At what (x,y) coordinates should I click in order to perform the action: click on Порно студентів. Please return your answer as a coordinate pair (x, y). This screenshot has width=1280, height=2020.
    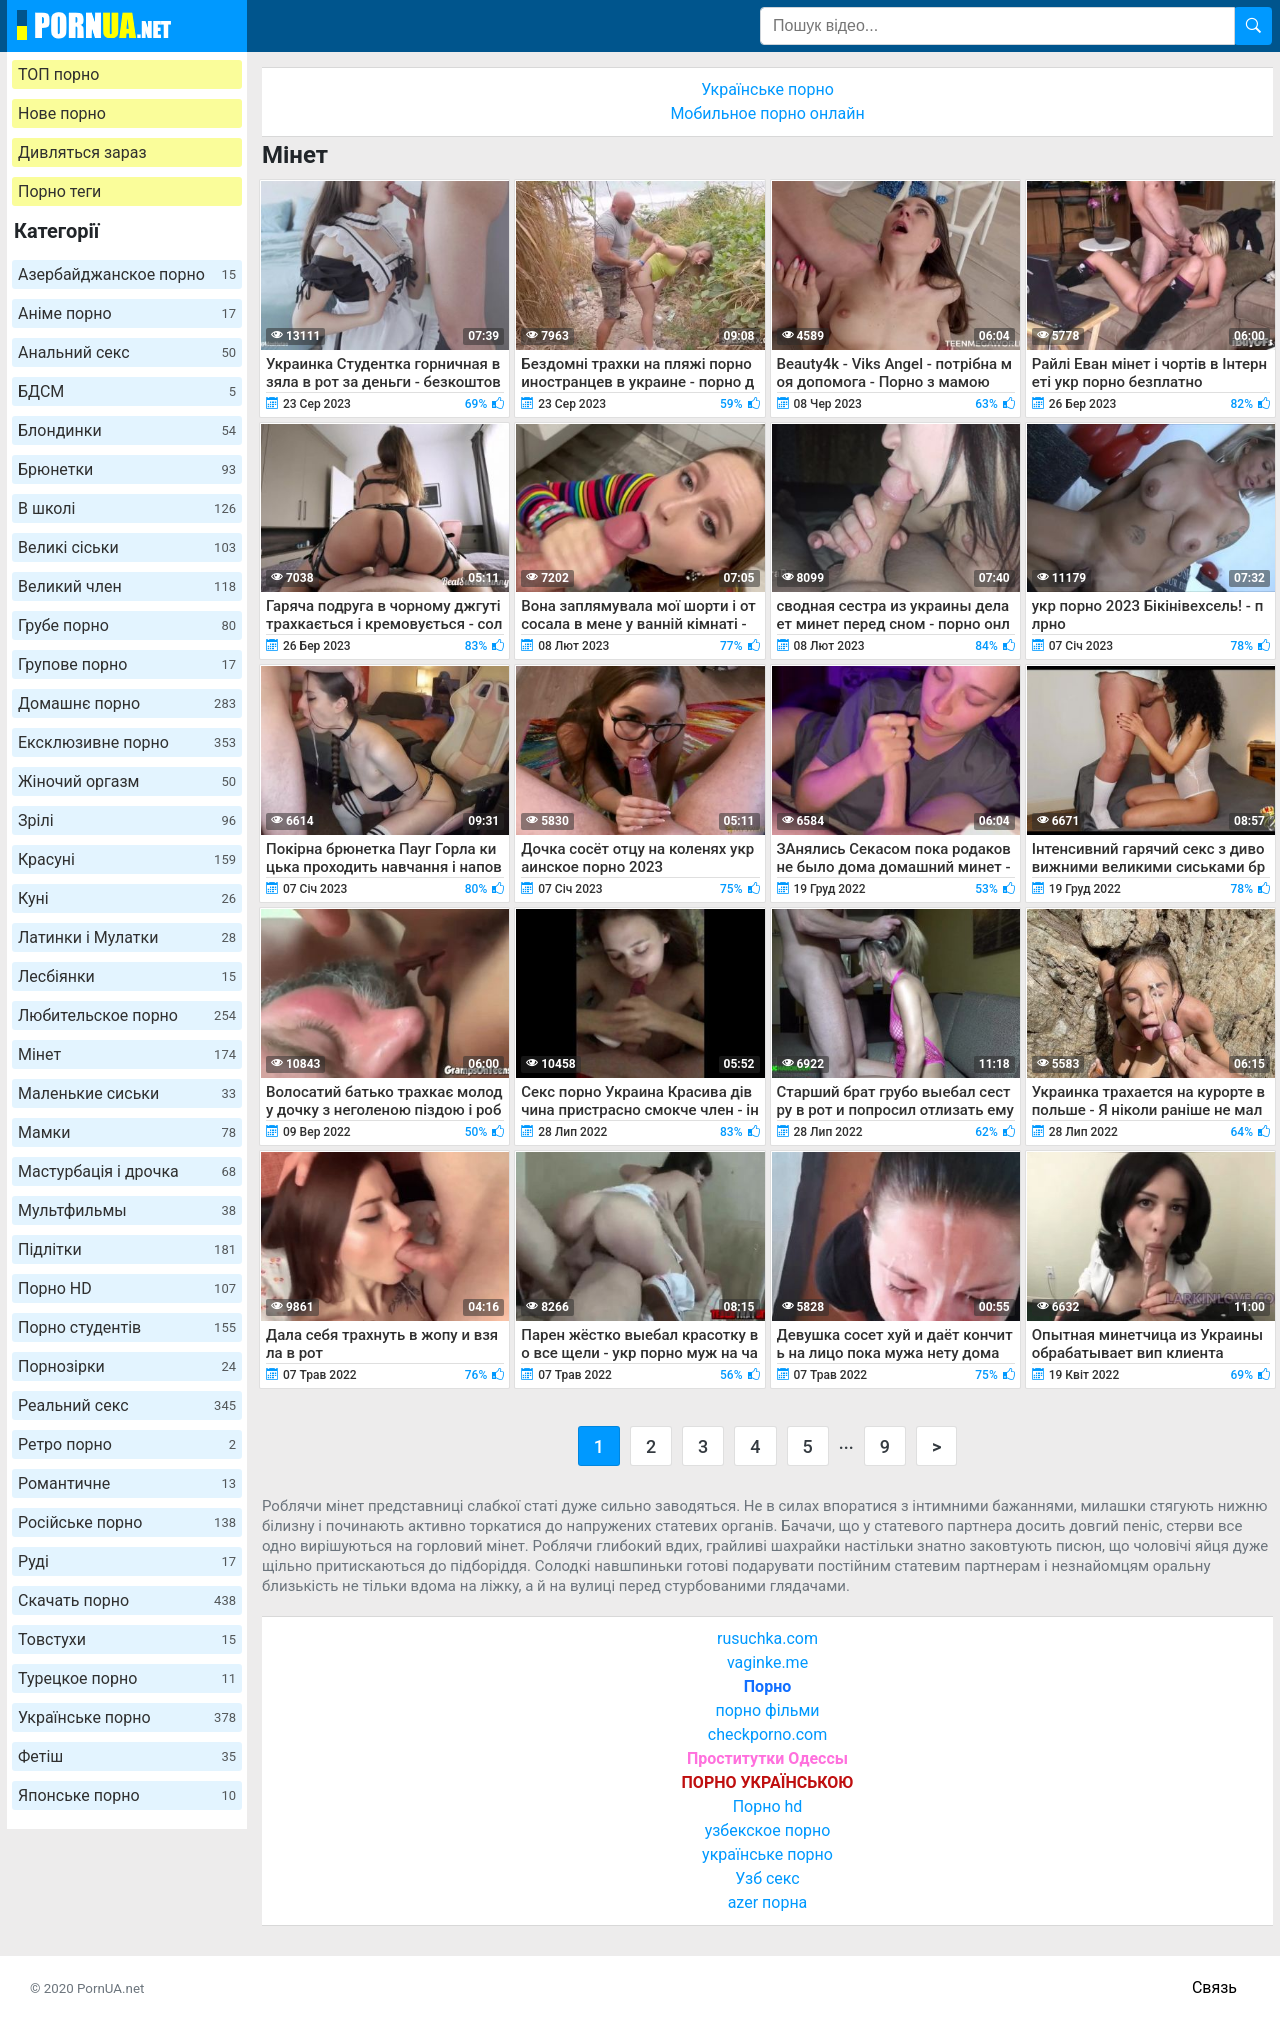
    Looking at the image, I should click on (127, 1327).